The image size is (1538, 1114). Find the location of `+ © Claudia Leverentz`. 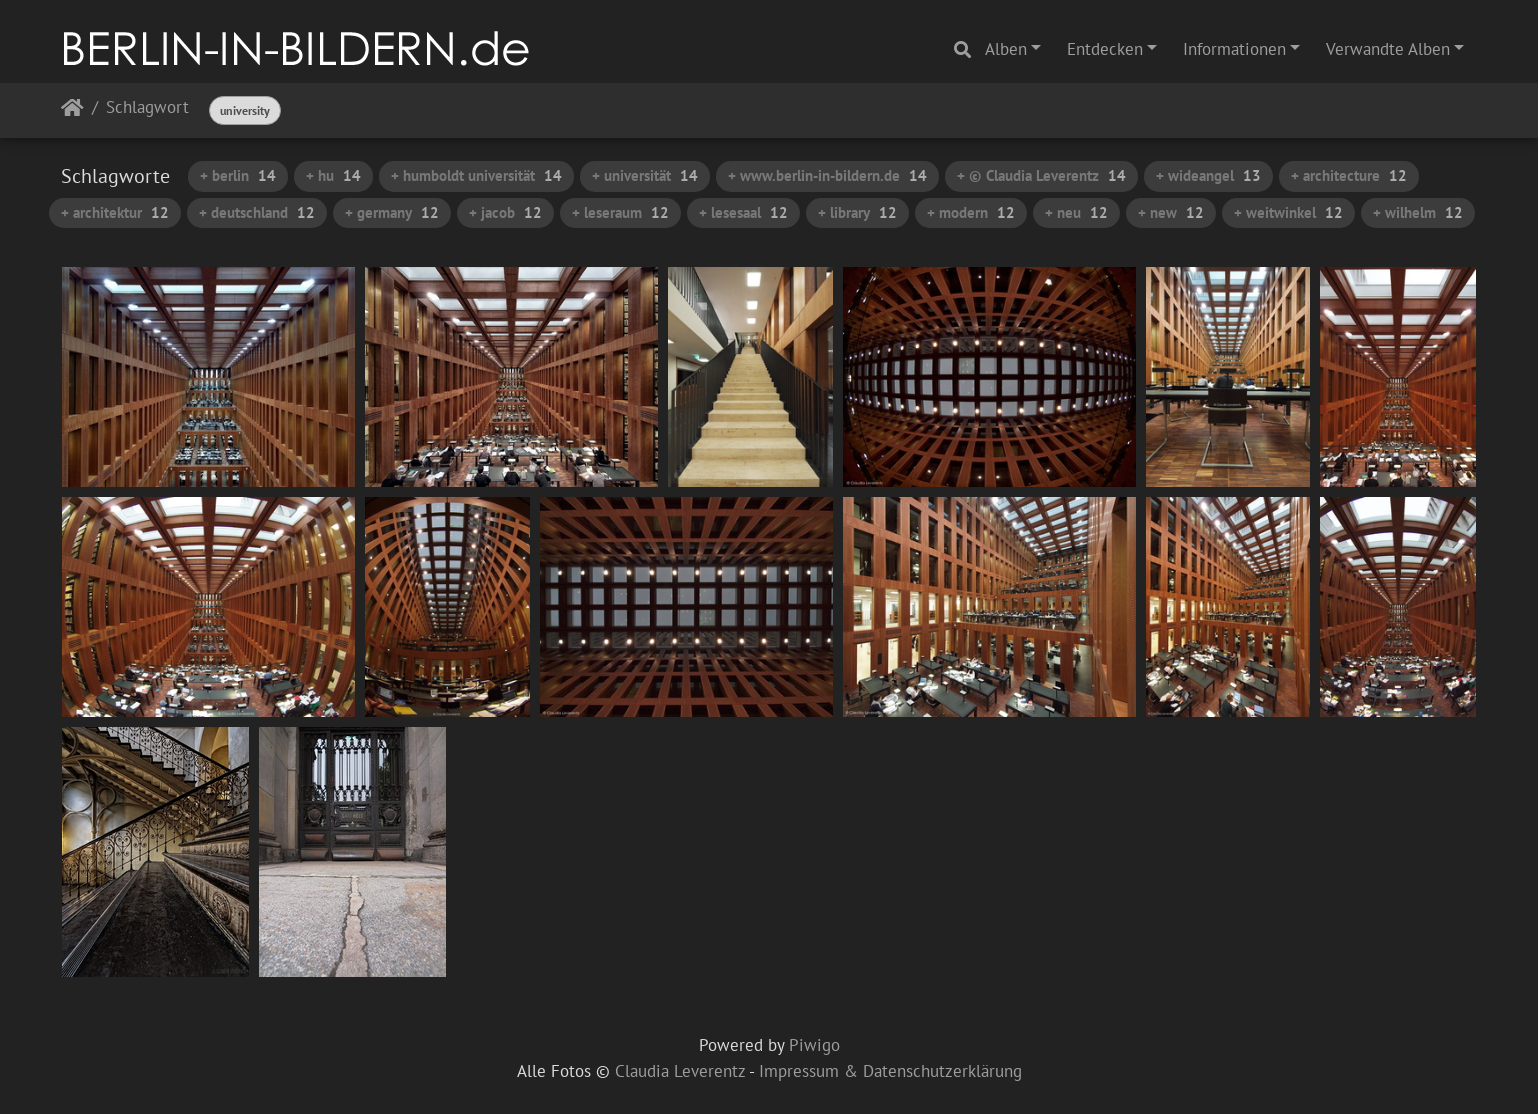

+ © Claudia Leverentz is located at coordinates (1041, 175).